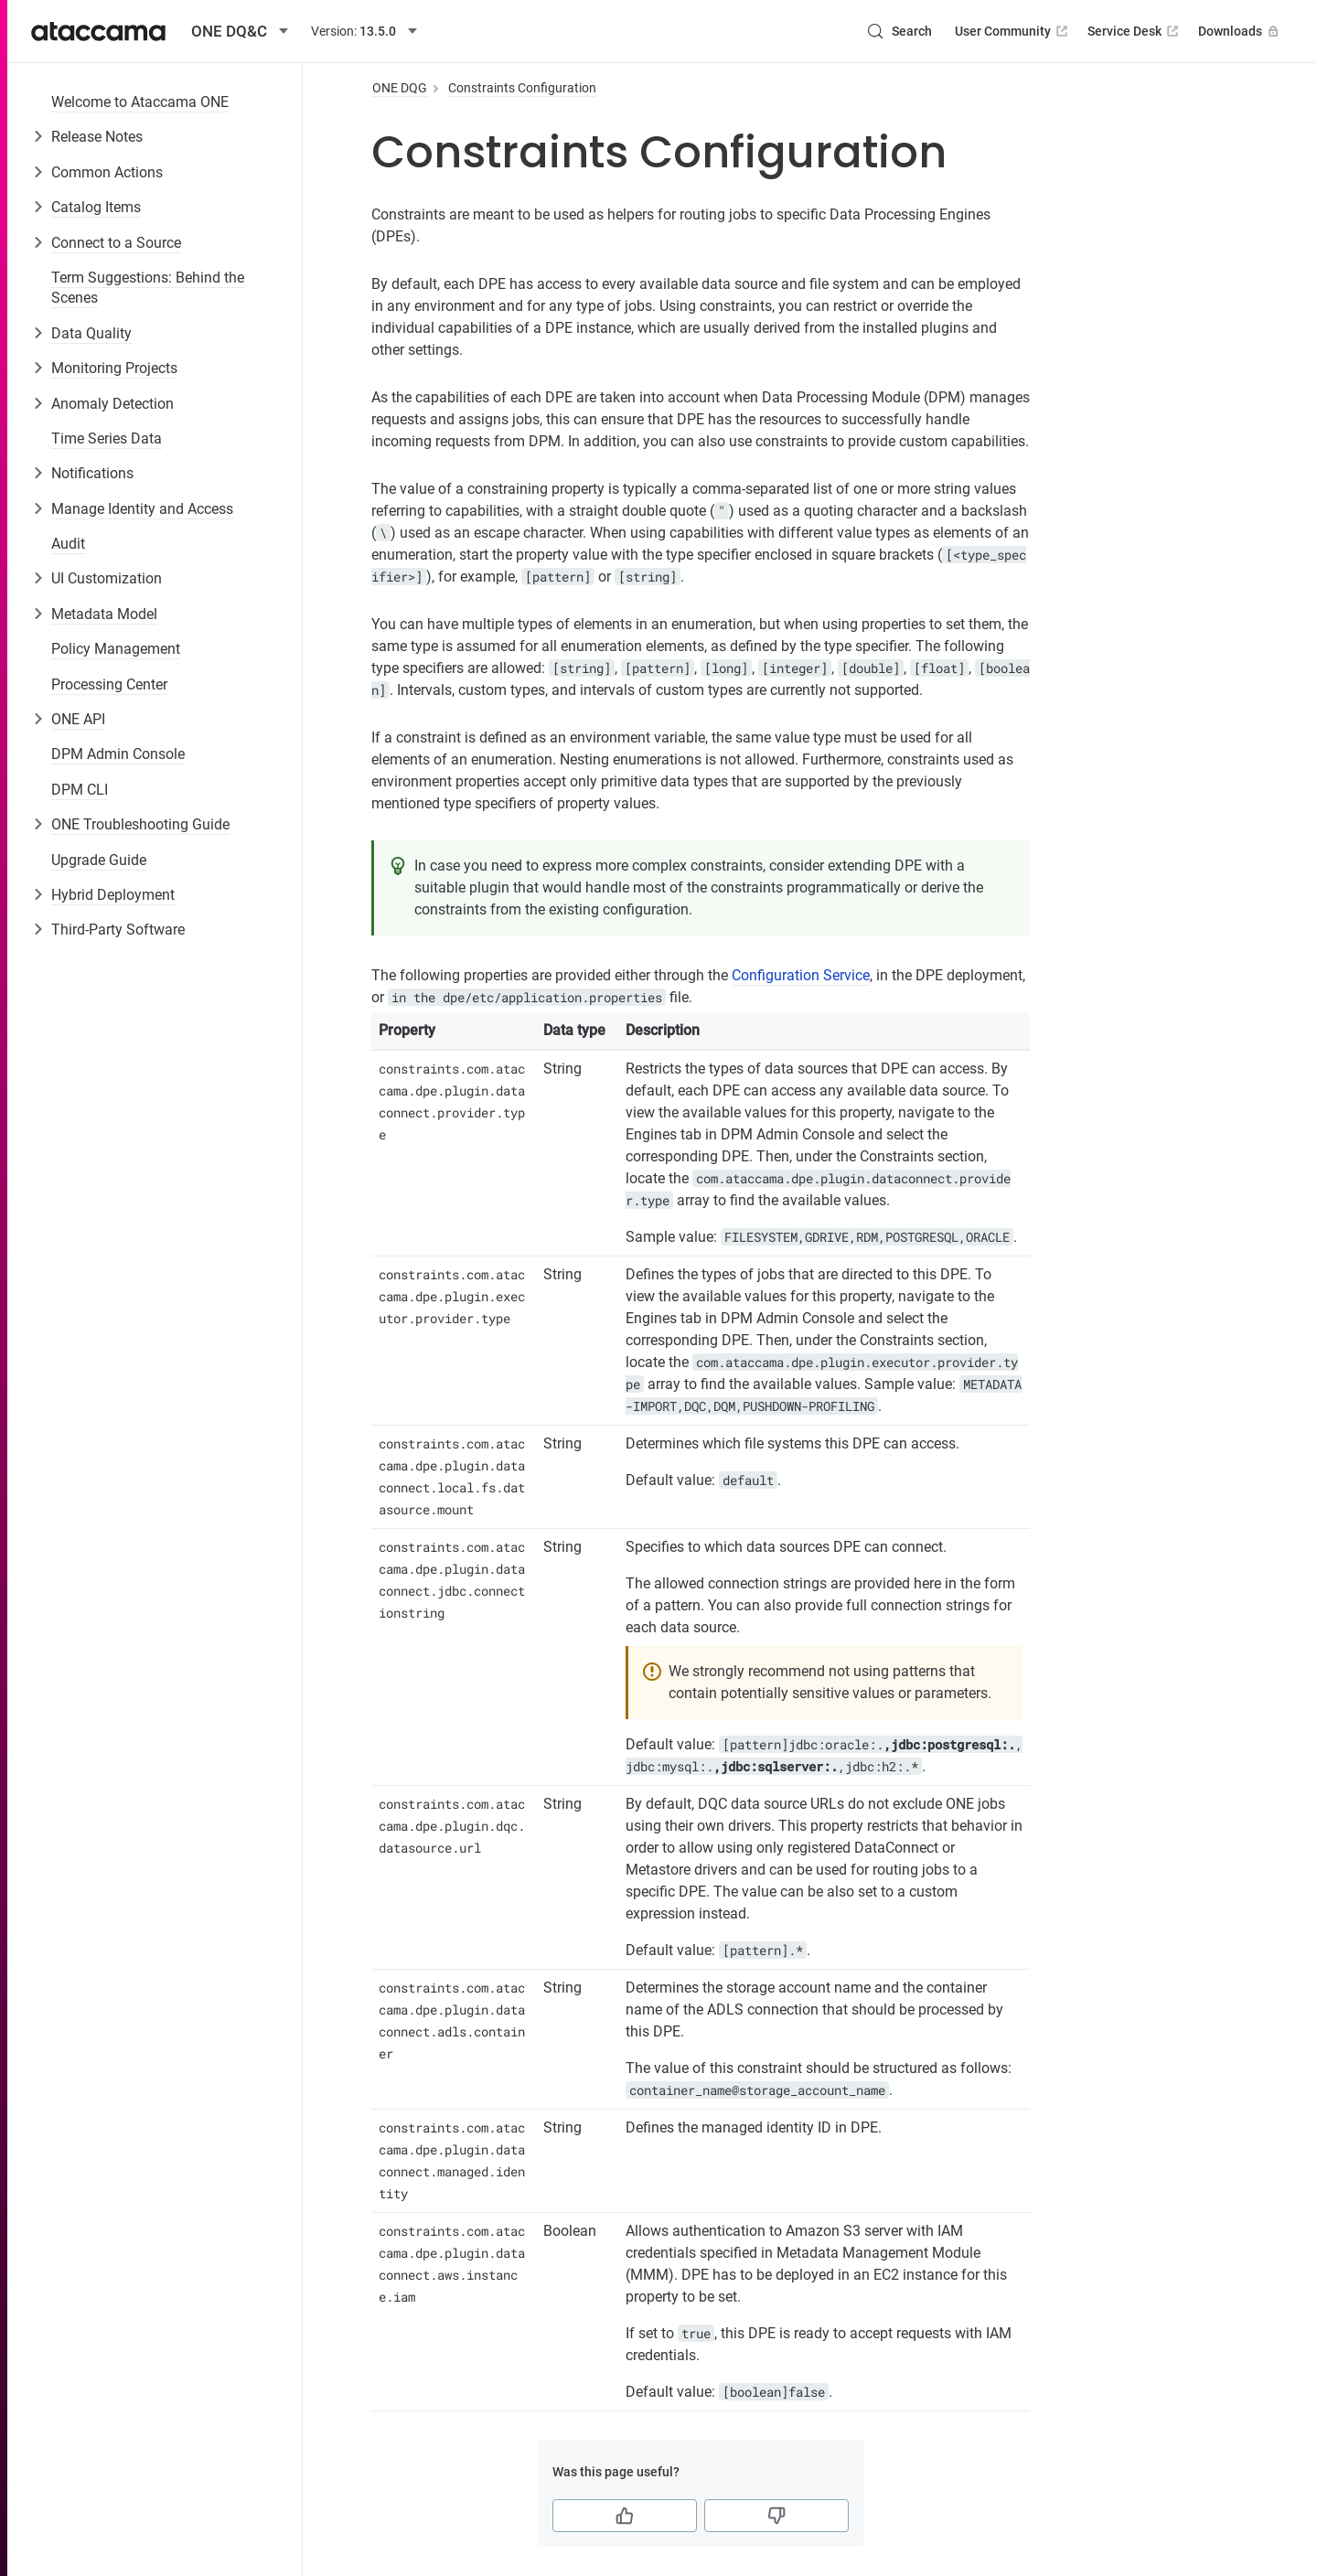 This screenshot has width=1317, height=2576. What do you see at coordinates (91, 333) in the screenshot?
I see `Data Quality` at bounding box center [91, 333].